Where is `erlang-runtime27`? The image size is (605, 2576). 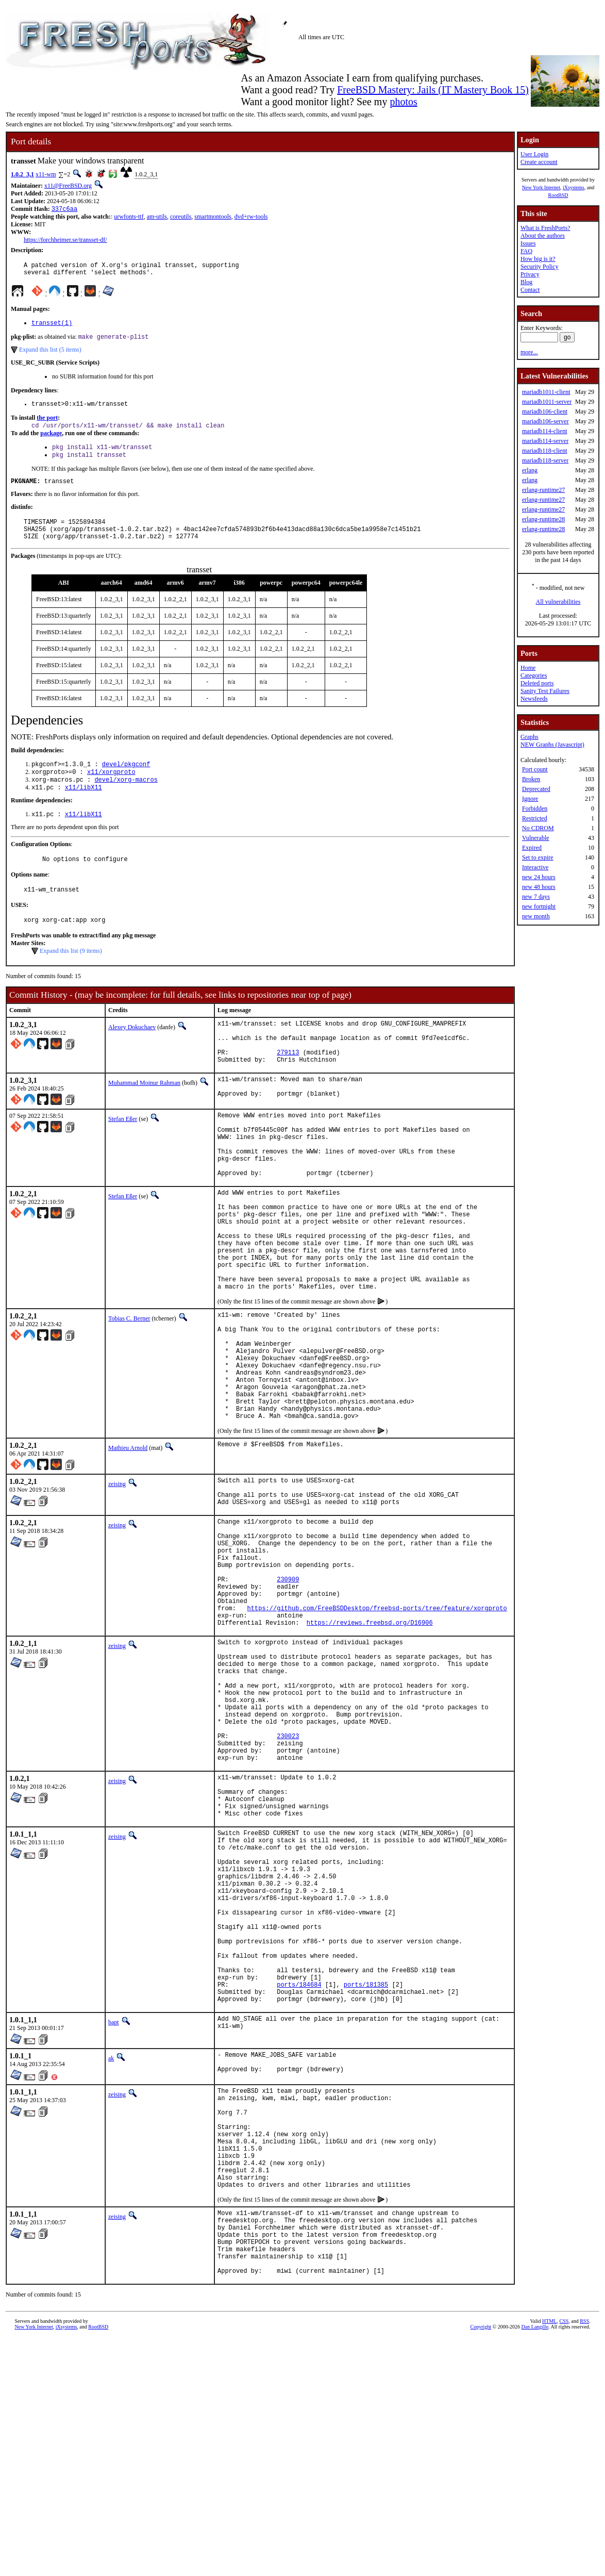 erlang-runtime27 is located at coordinates (543, 489).